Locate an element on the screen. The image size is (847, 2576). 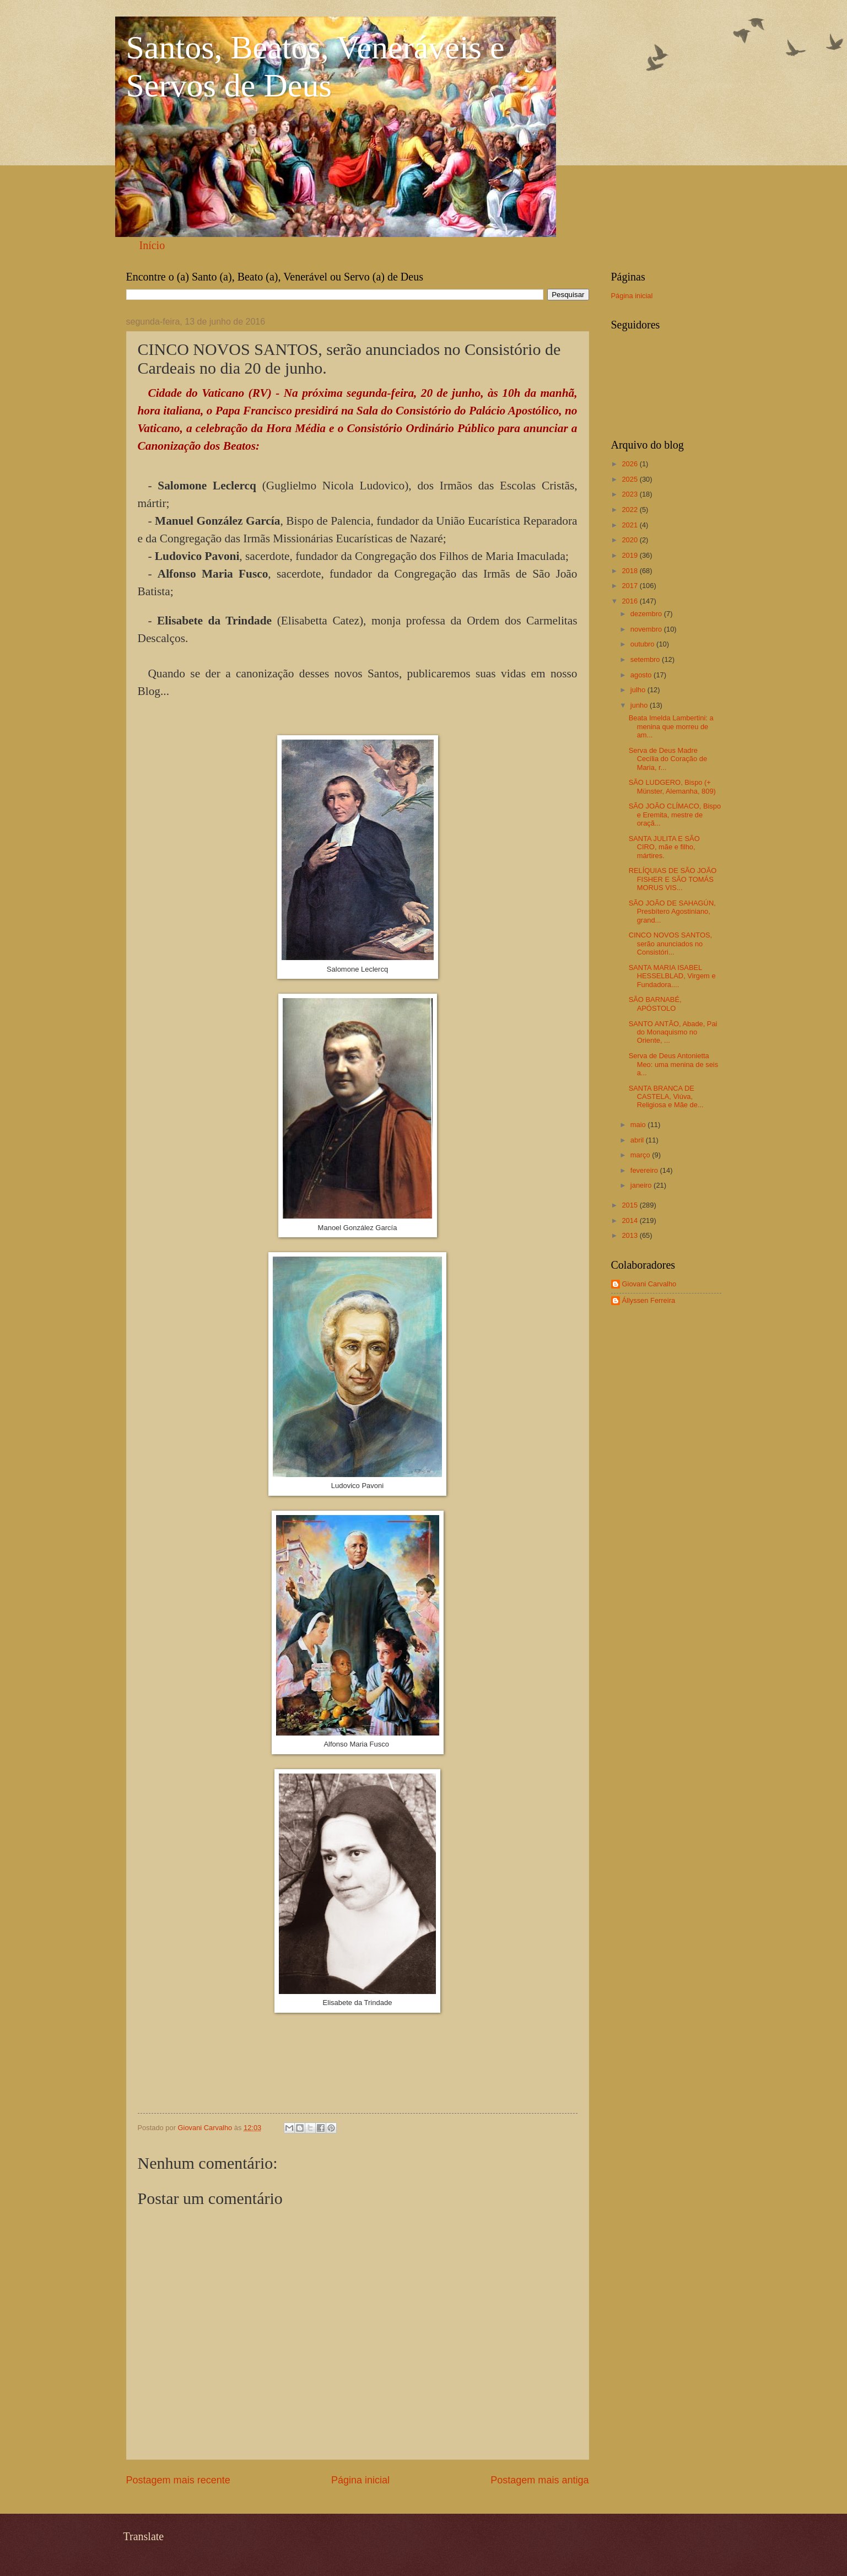
2019 is located at coordinates (630, 555).